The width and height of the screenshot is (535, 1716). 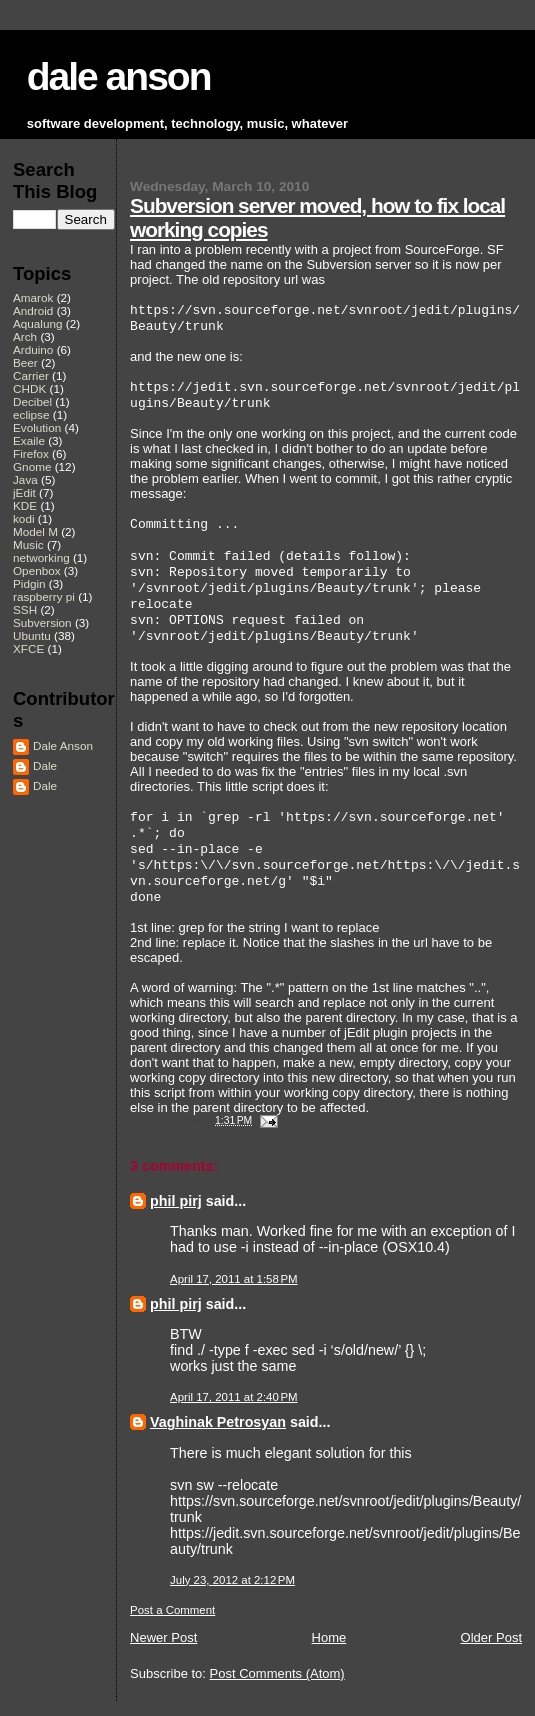 I want to click on Openbox, so click(x=37, y=570).